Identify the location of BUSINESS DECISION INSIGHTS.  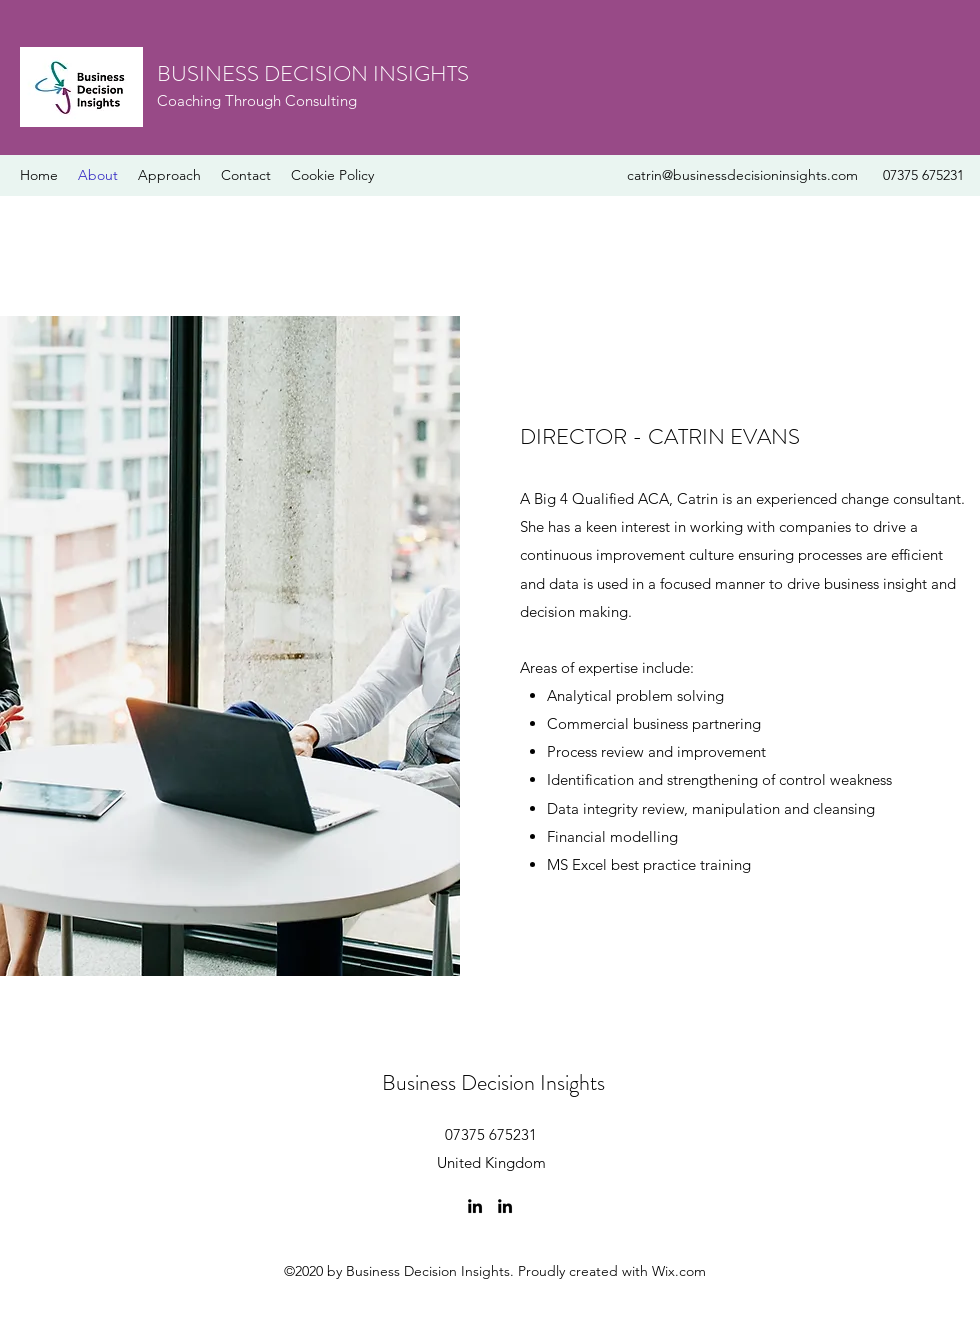
(313, 73).